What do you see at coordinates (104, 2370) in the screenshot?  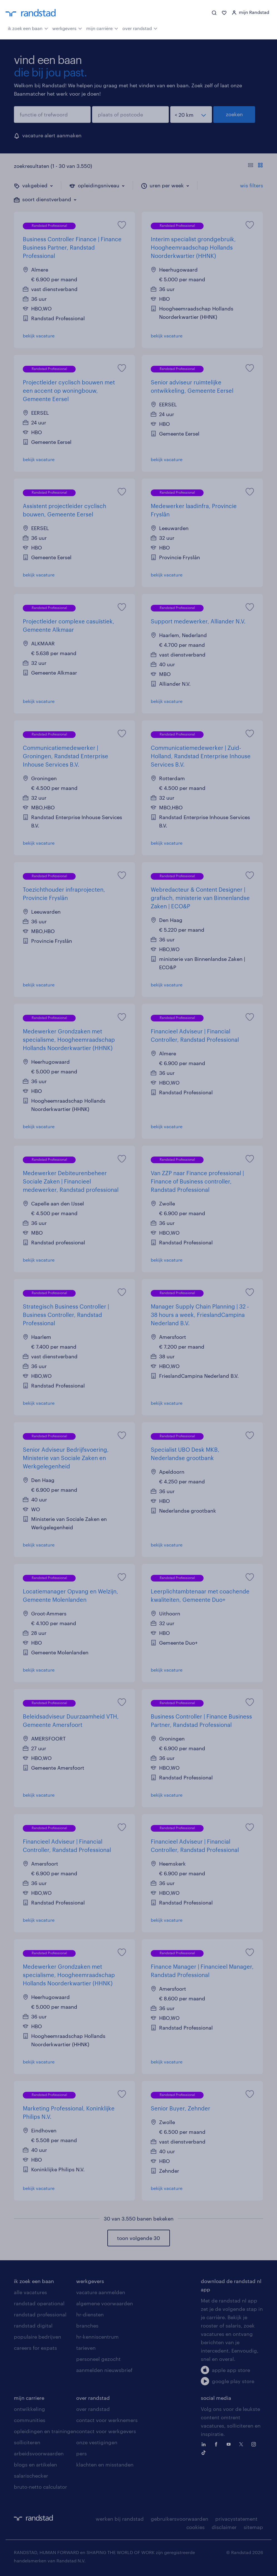 I see `aanmelden nieuwsbrief` at bounding box center [104, 2370].